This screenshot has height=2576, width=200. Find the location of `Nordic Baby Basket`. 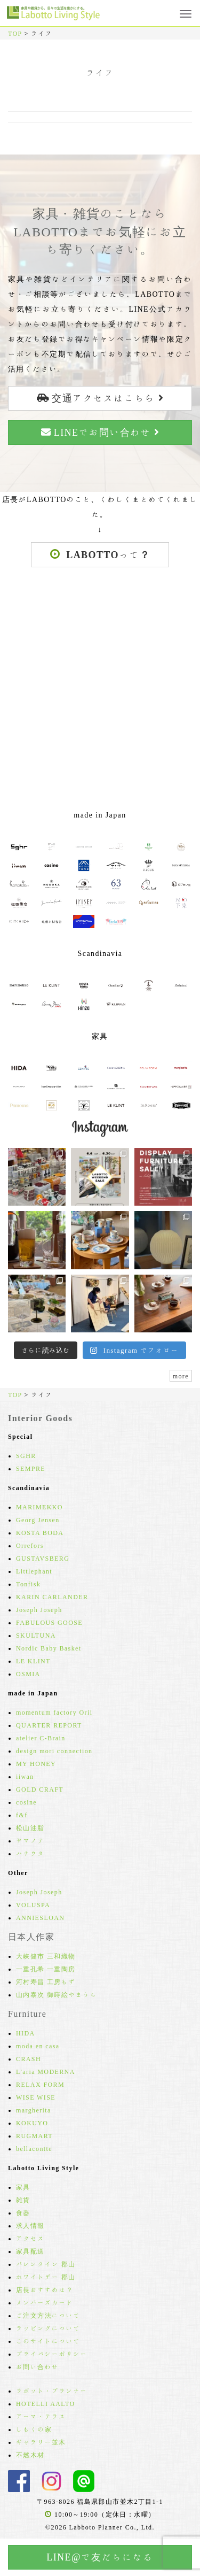

Nordic Baby Basket is located at coordinates (49, 1648).